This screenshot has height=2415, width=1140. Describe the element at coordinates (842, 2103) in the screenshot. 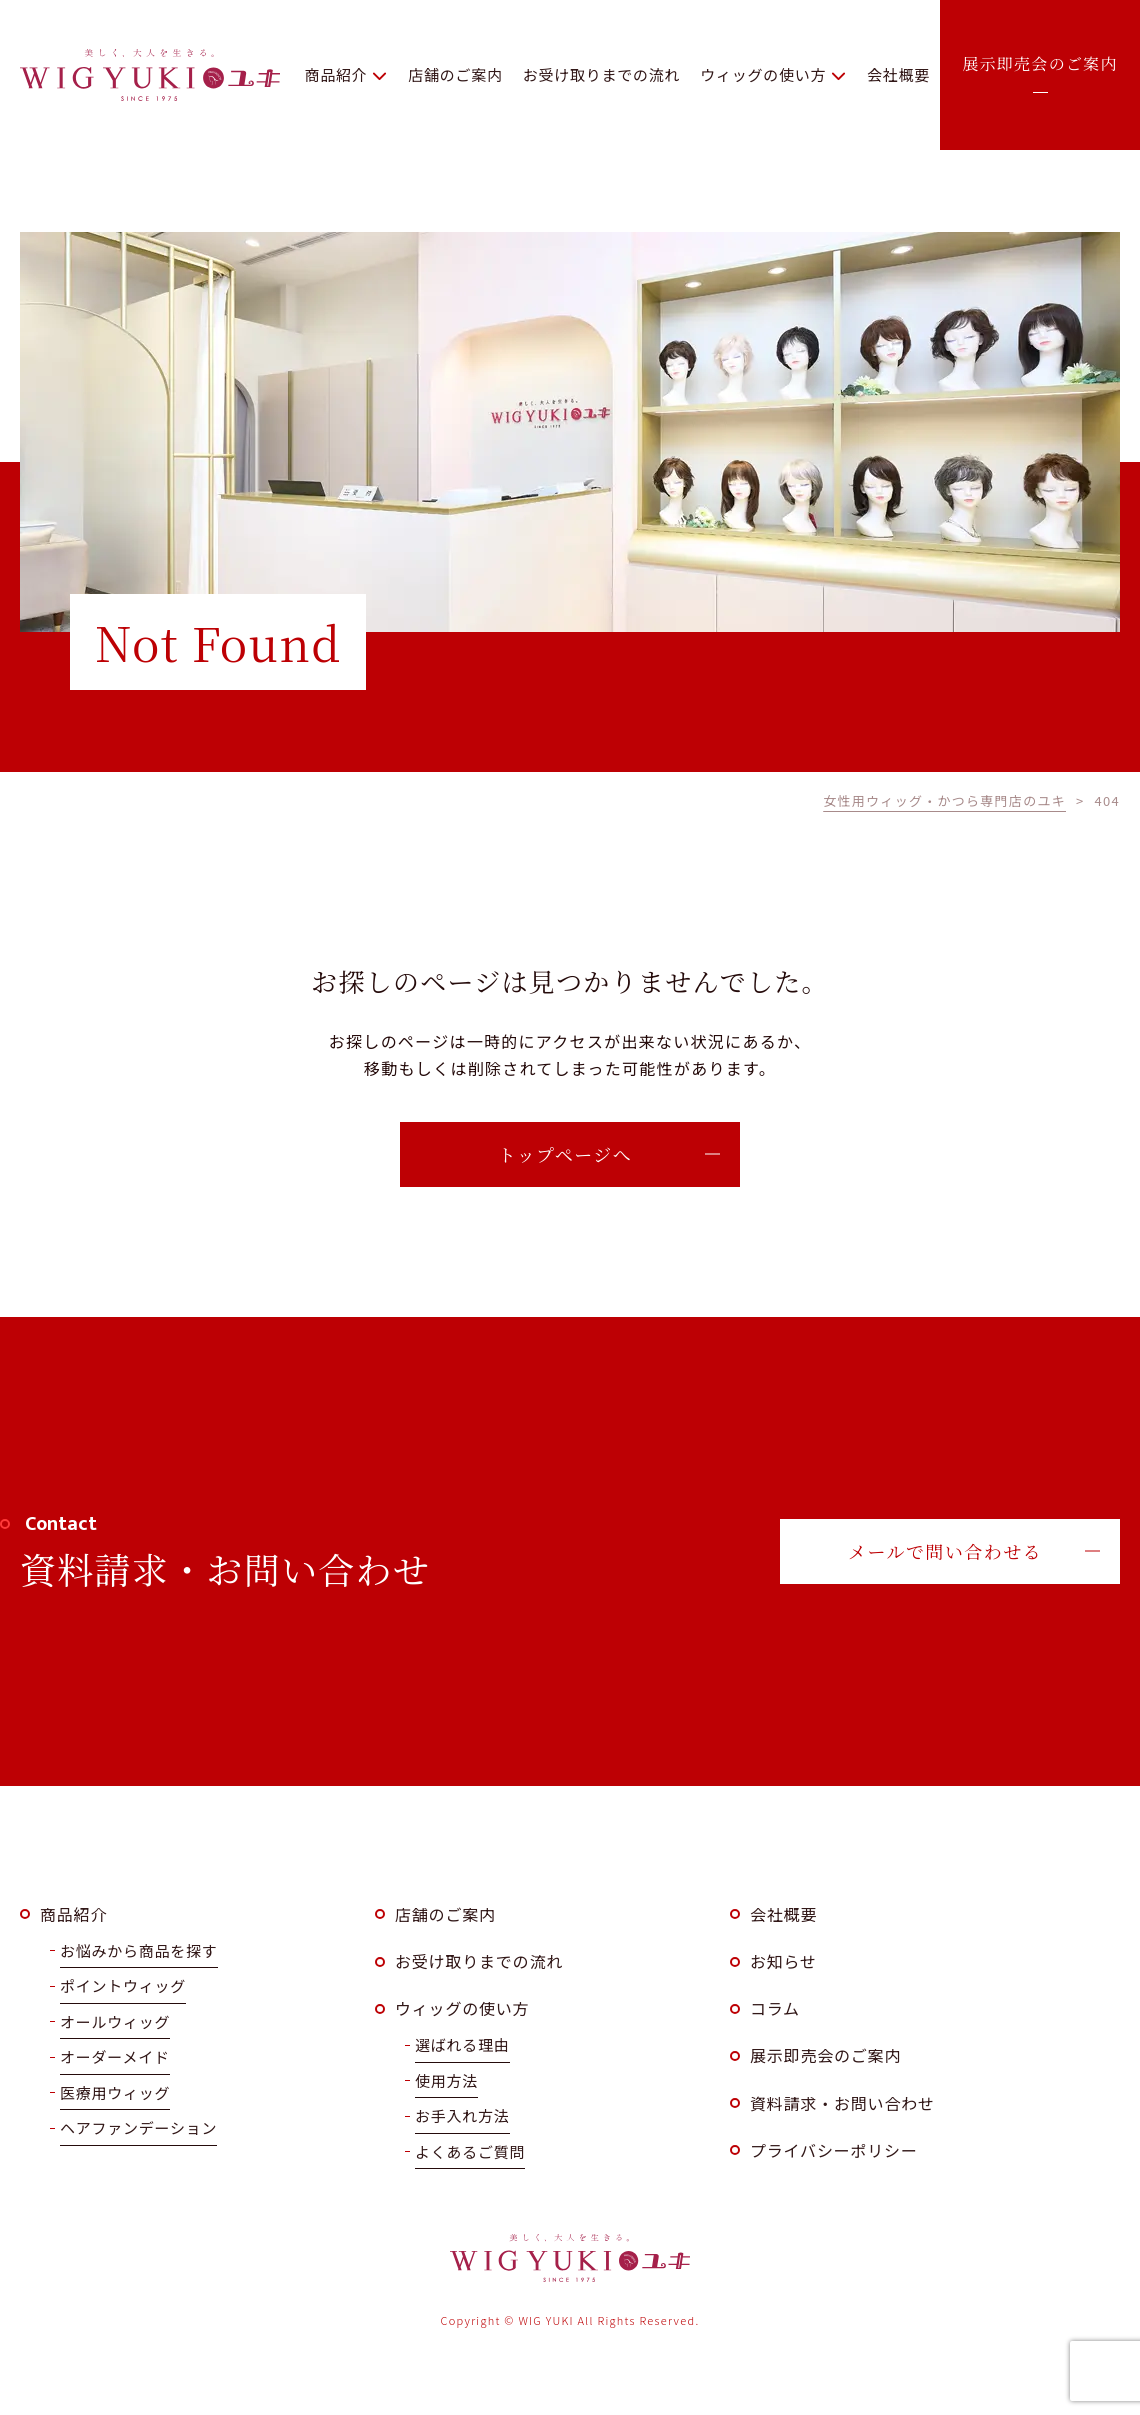

I see `資料請求・お問い合わせ` at that location.